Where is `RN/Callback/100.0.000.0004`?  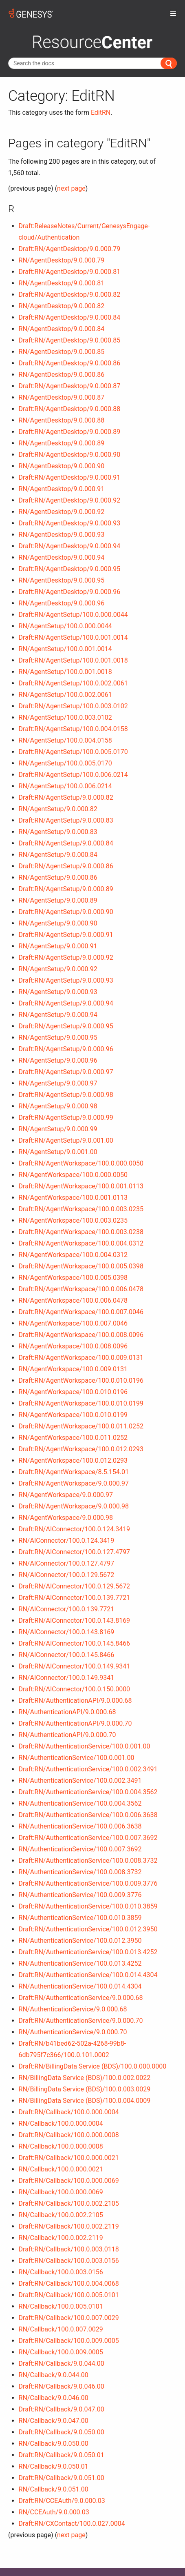
RN/Callback/100.0.000.0004 is located at coordinates (61, 2123).